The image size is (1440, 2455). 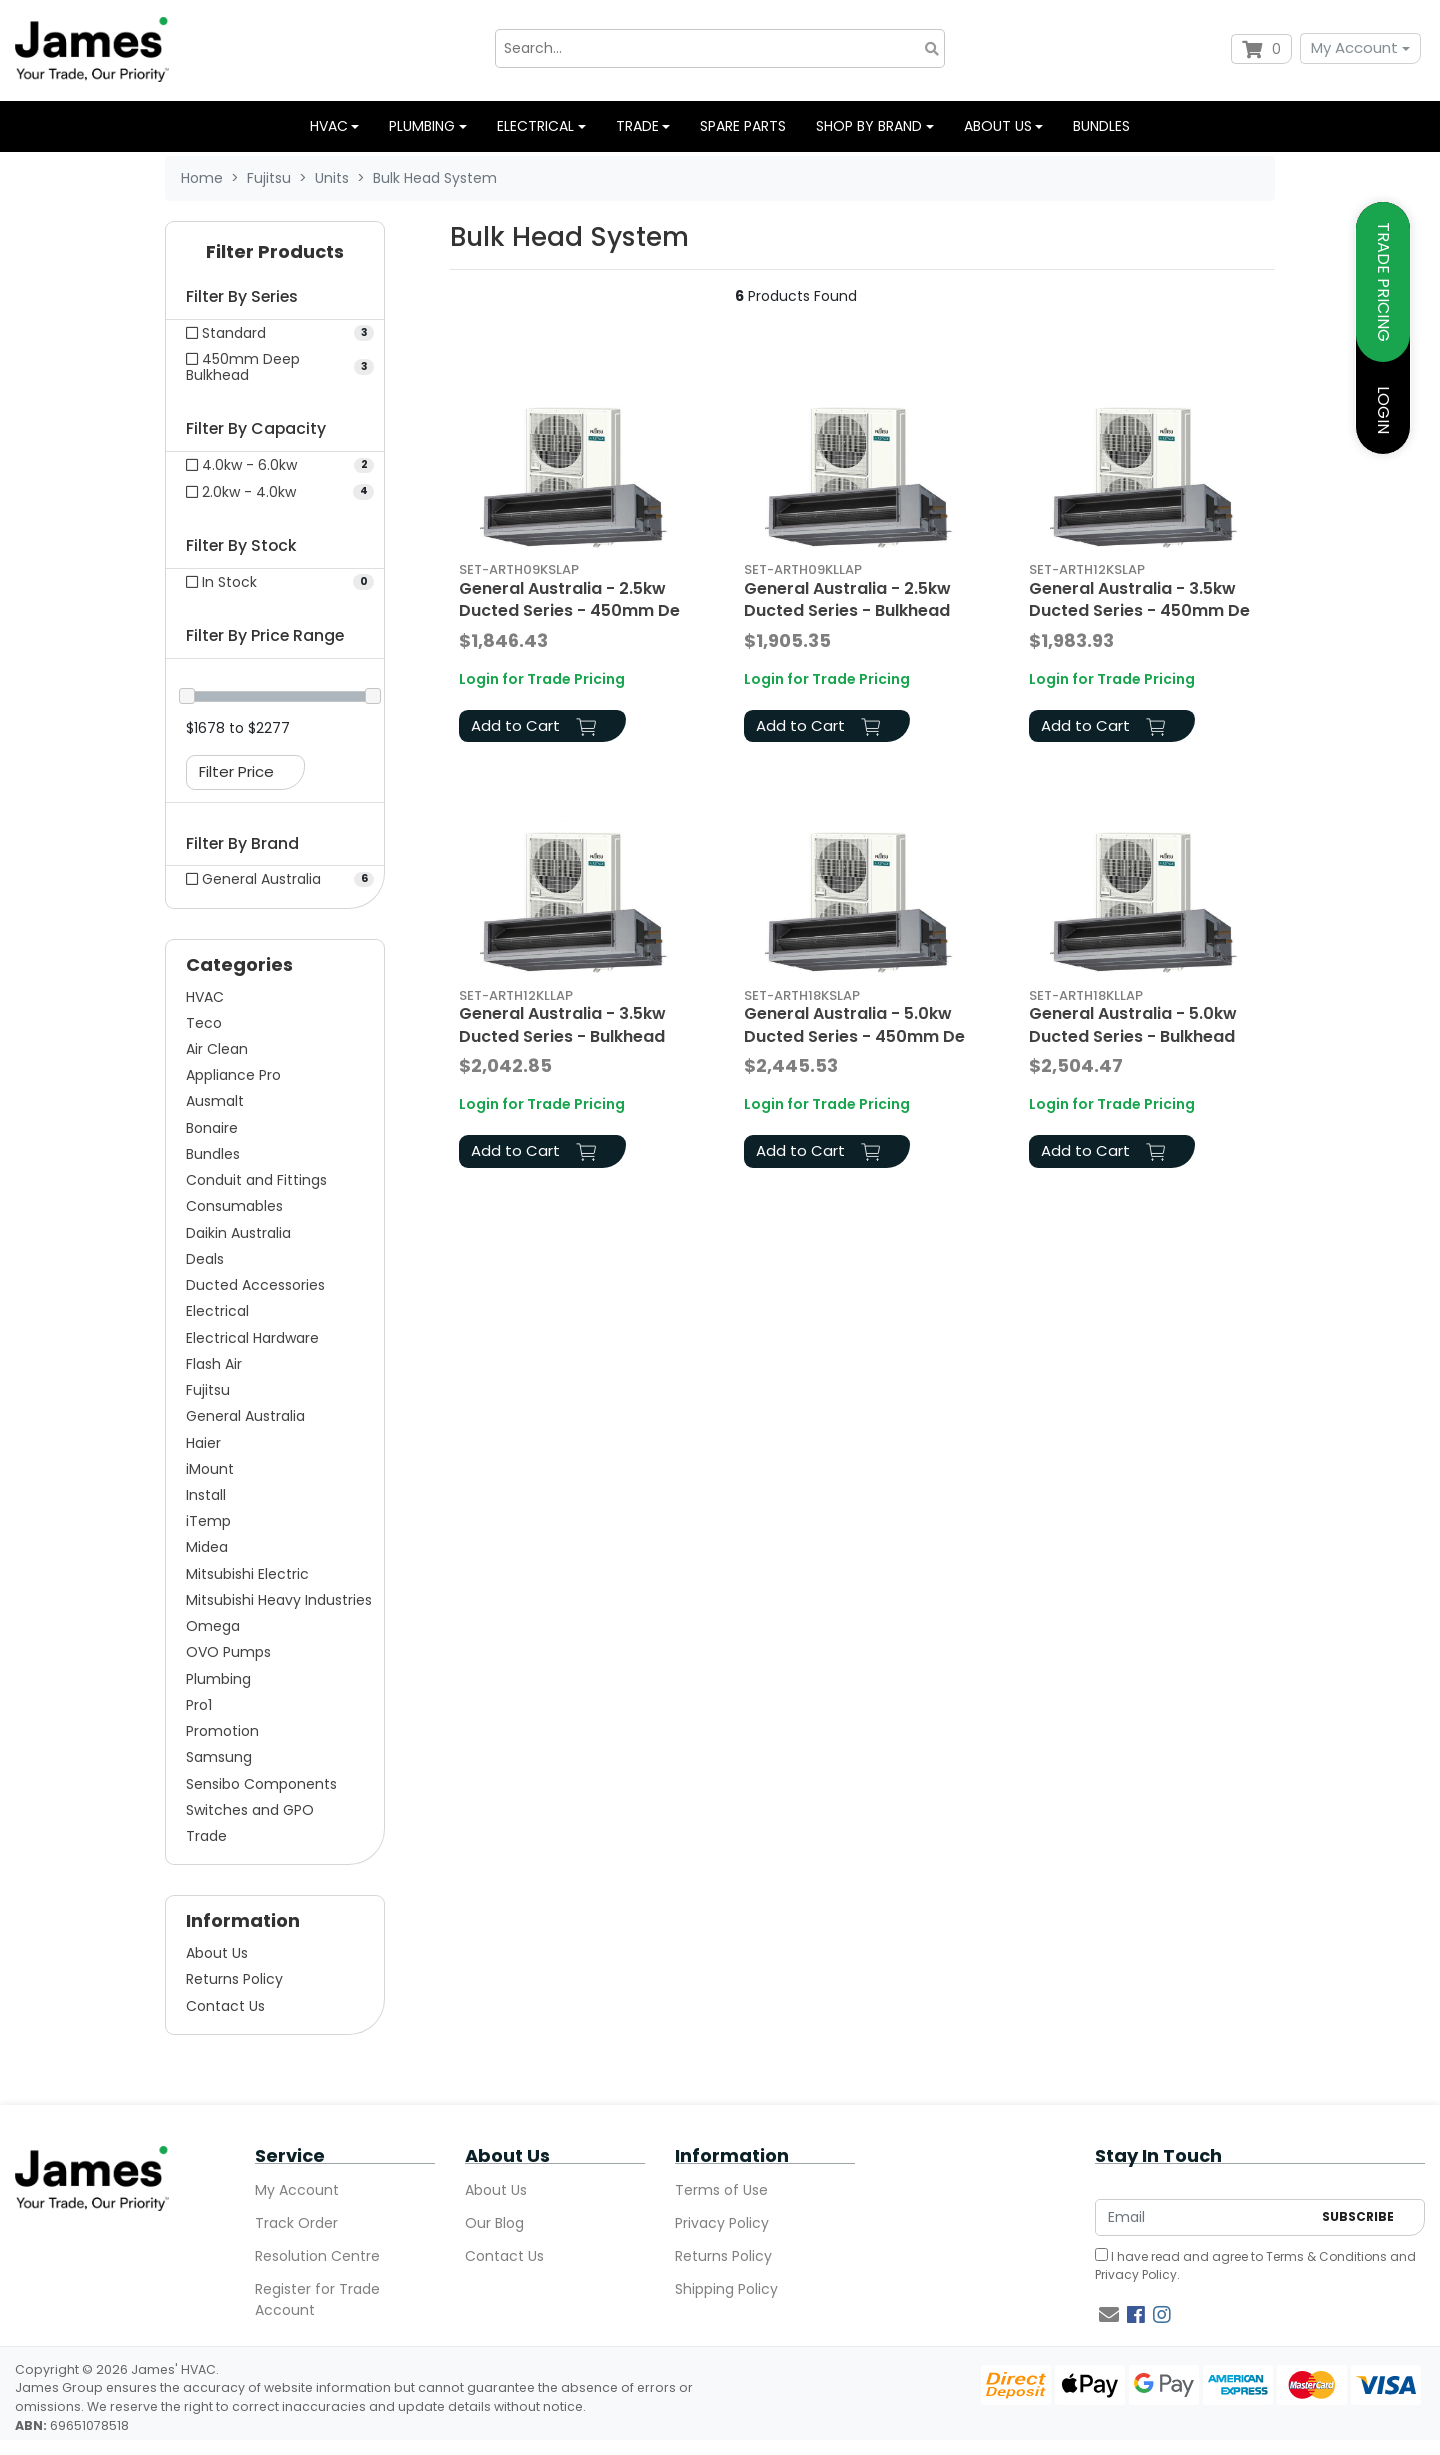 I want to click on [Filter Capacity to 4.0kw - 6.0kw], so click(x=275, y=465).